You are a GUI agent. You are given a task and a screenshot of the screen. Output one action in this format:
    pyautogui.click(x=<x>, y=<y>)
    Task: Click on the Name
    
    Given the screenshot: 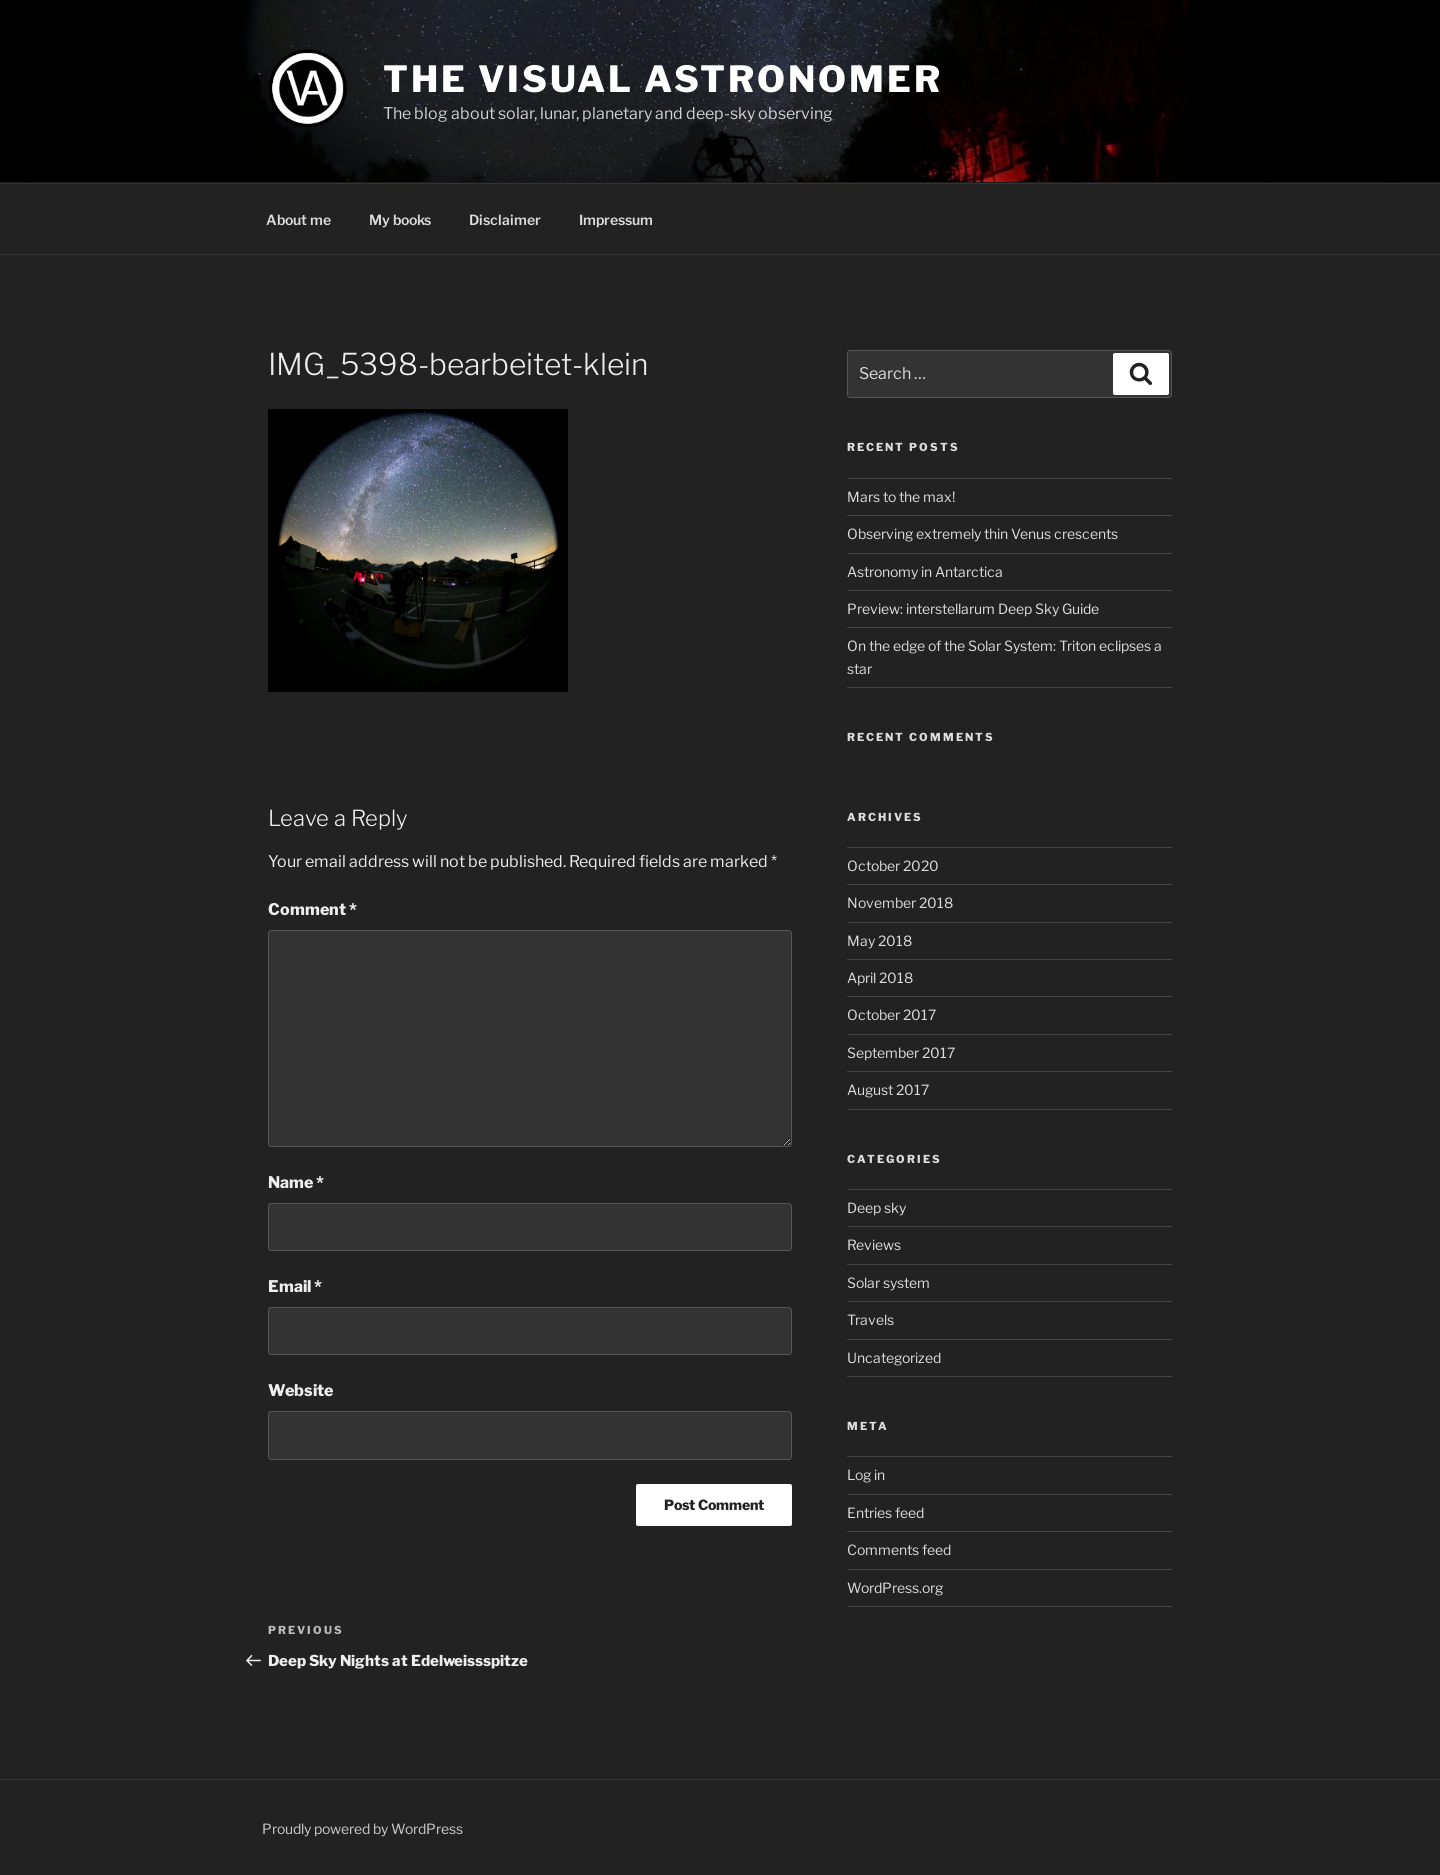 What is the action you would take?
    pyautogui.click(x=296, y=1182)
    